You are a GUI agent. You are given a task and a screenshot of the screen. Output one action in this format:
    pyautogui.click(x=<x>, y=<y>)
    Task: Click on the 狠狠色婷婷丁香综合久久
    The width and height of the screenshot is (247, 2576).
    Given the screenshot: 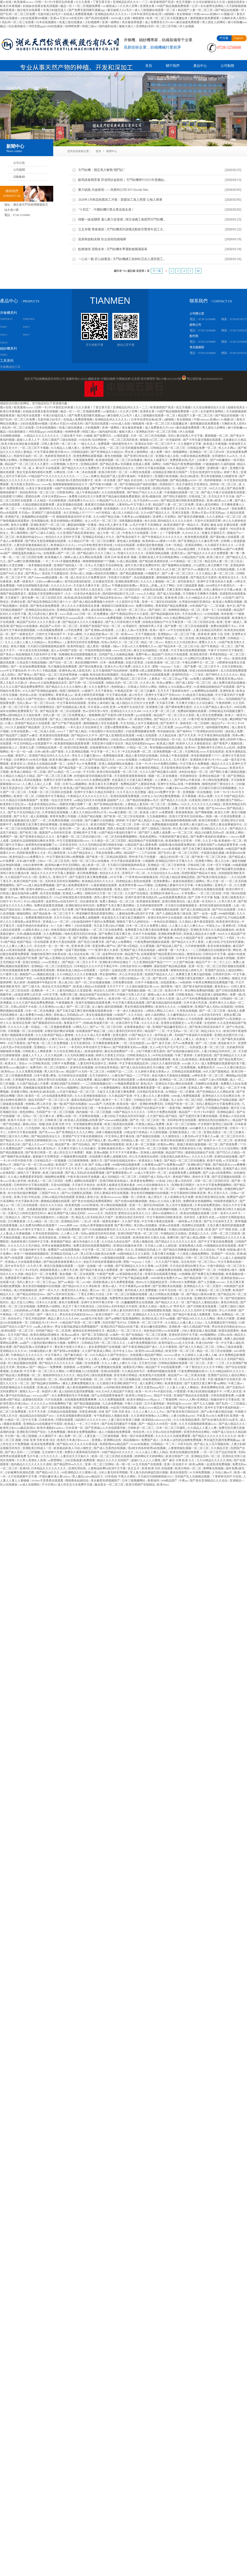 What is the action you would take?
    pyautogui.click(x=218, y=784)
    